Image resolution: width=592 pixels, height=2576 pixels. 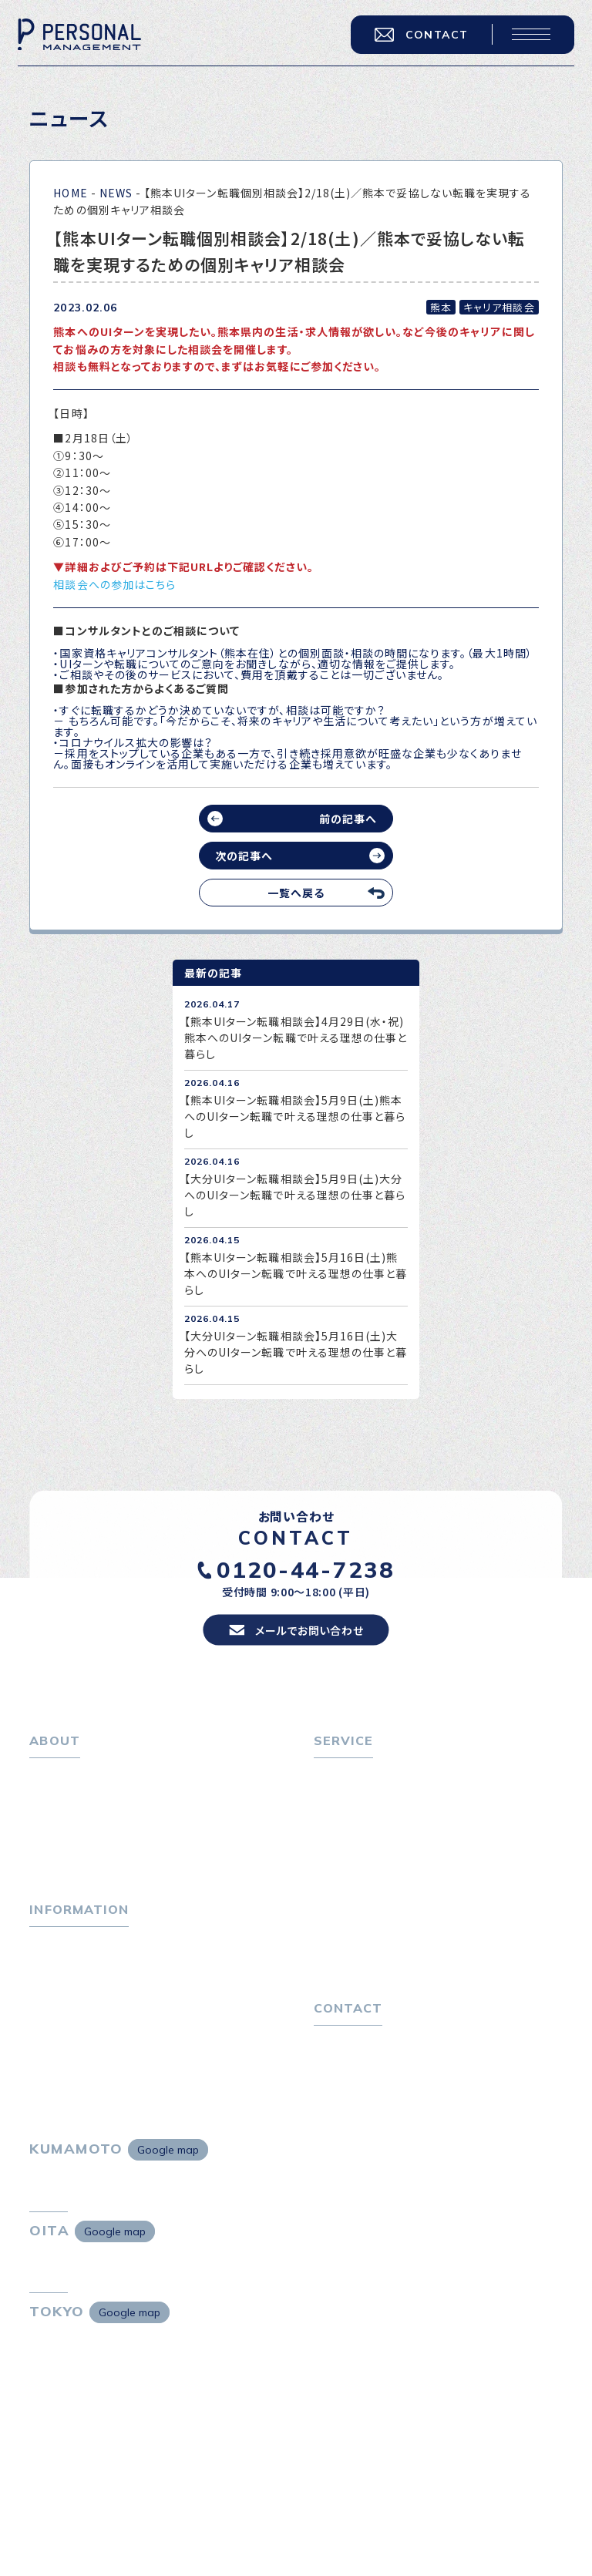 I want to click on 転職者の声, so click(x=350, y=1857).